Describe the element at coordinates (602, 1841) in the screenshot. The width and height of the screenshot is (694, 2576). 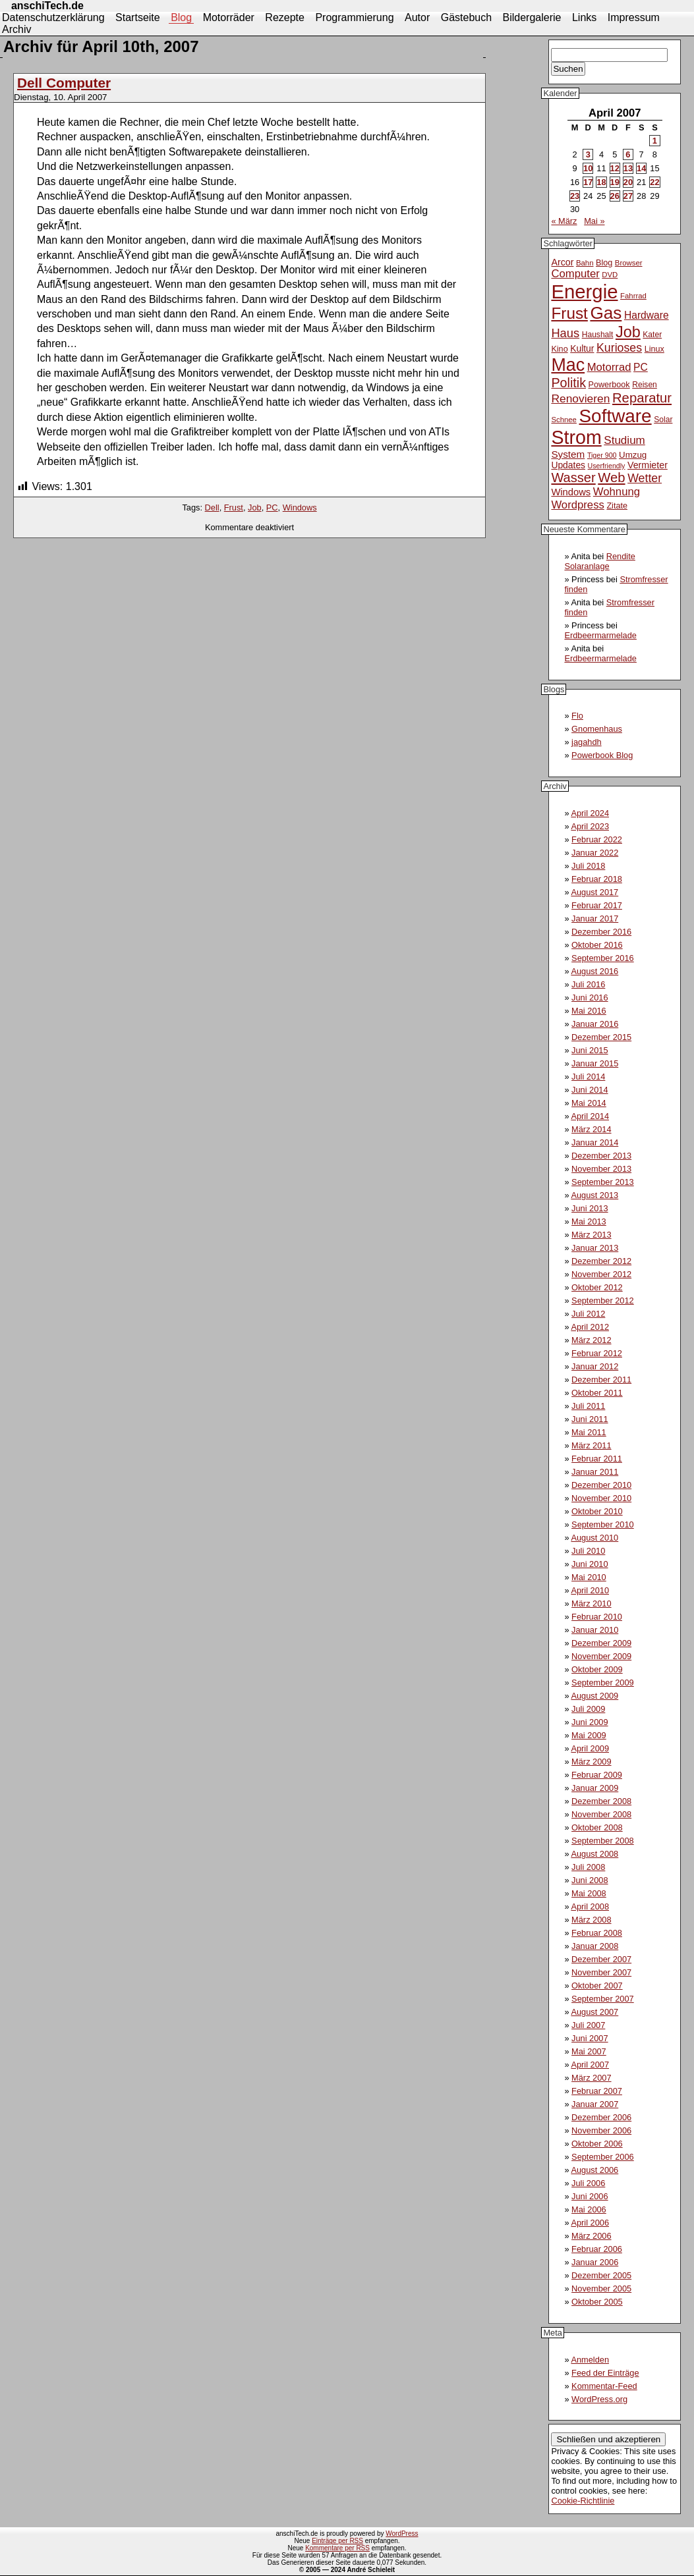
I see `September 2008` at that location.